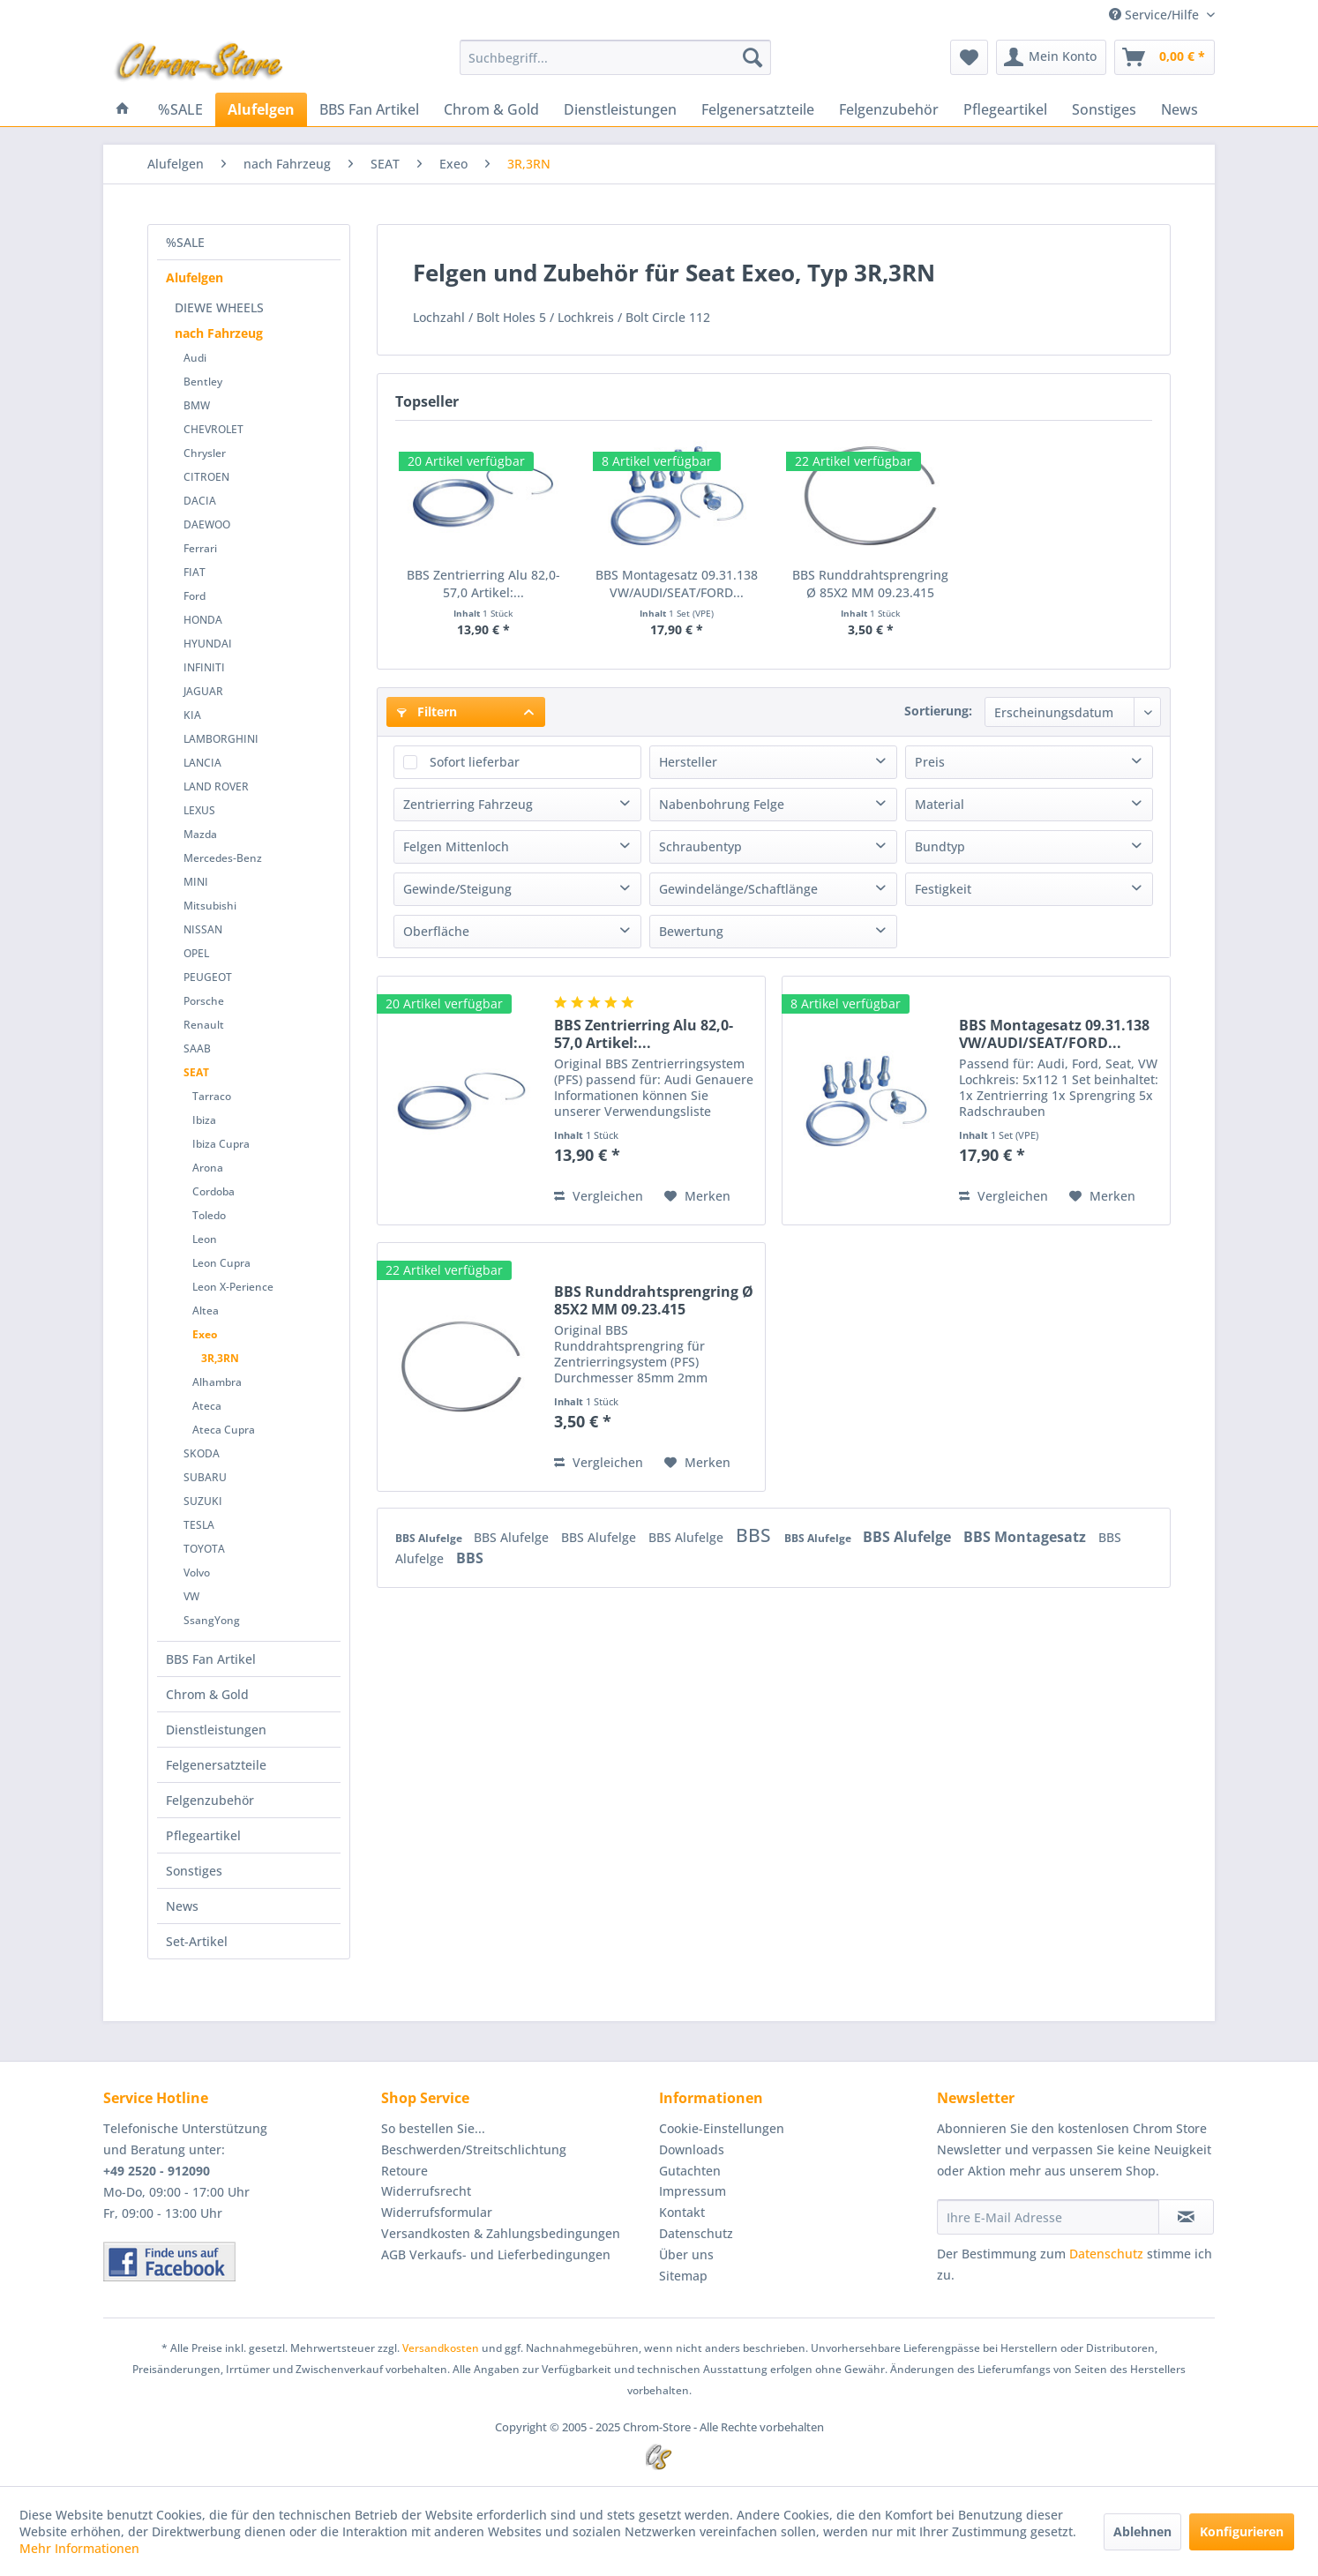  What do you see at coordinates (216, 786) in the screenshot?
I see `LAND ROVER` at bounding box center [216, 786].